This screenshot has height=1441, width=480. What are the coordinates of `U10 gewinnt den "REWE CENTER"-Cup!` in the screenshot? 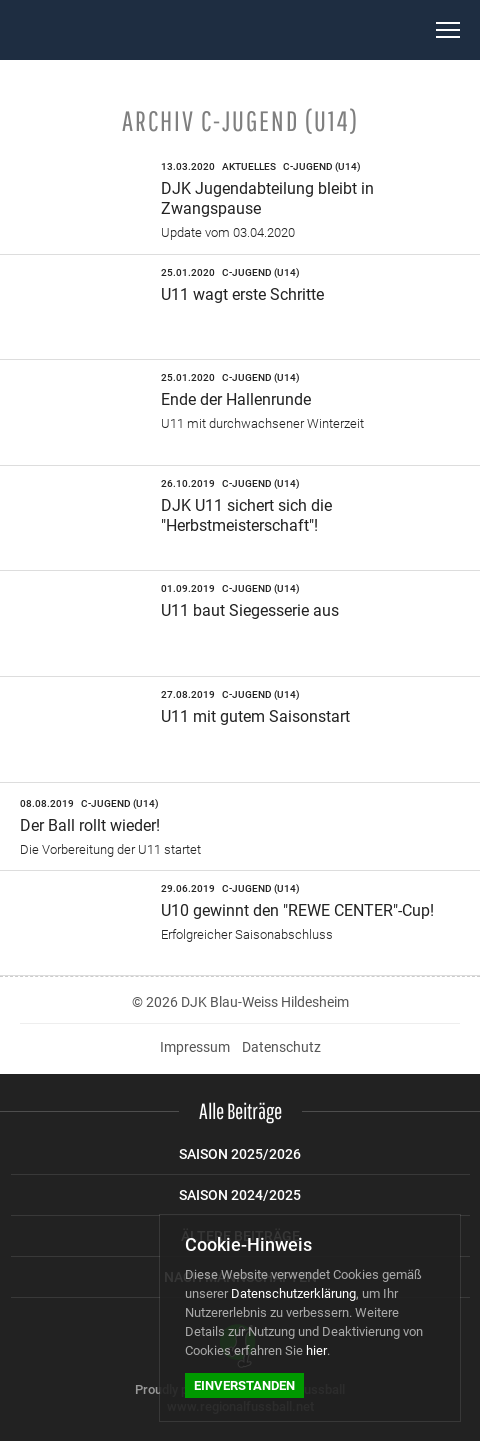 It's located at (297, 910).